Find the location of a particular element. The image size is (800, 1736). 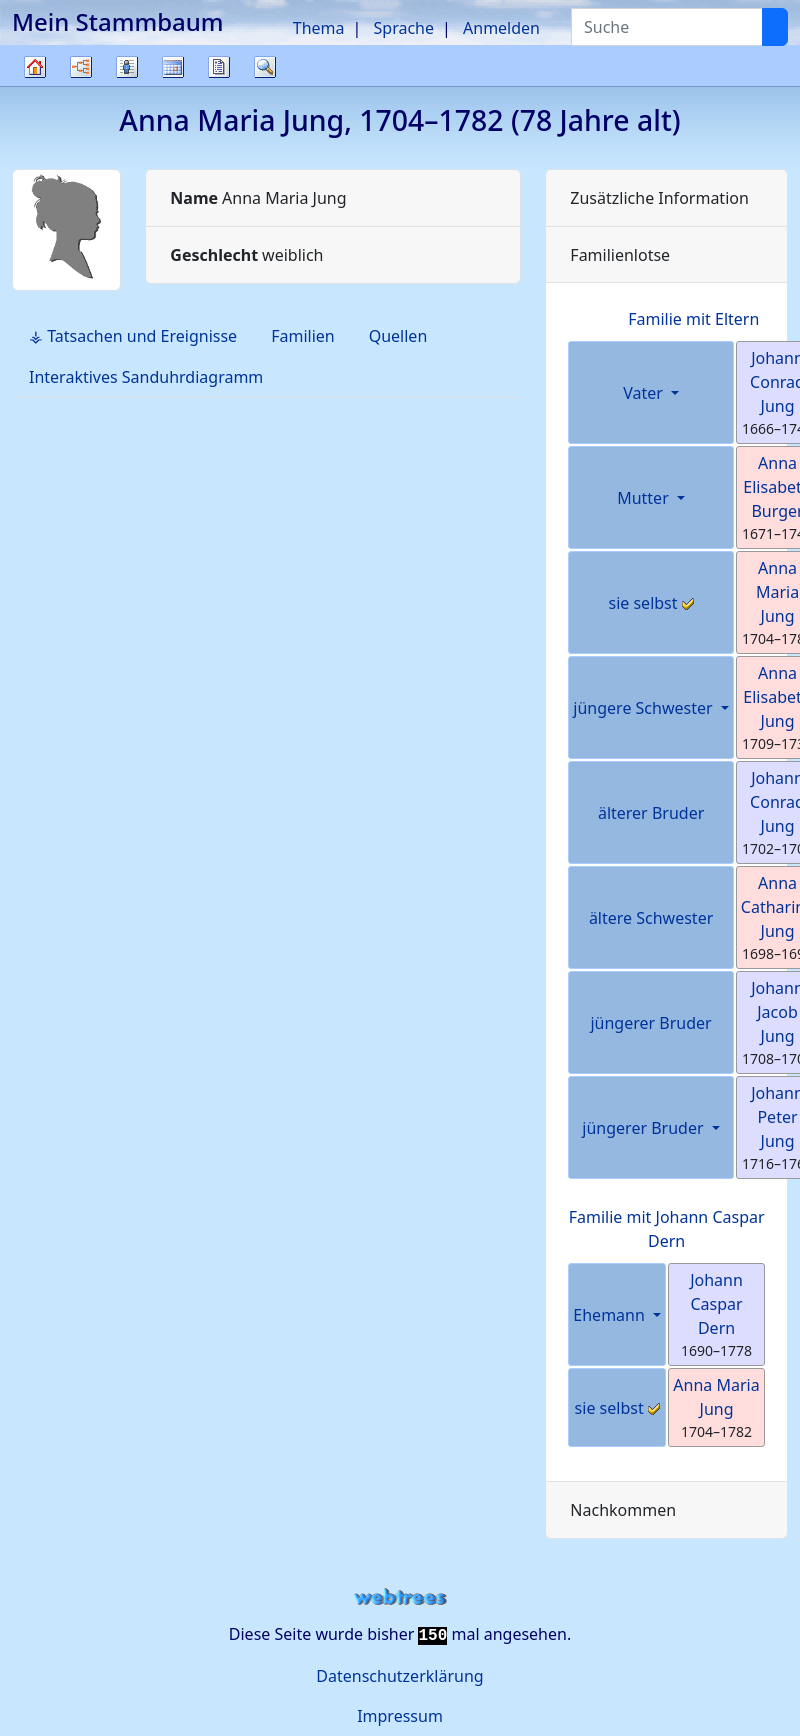

Interaktives Sanduhrdiagramm [tab] is located at coordinates (146, 377).